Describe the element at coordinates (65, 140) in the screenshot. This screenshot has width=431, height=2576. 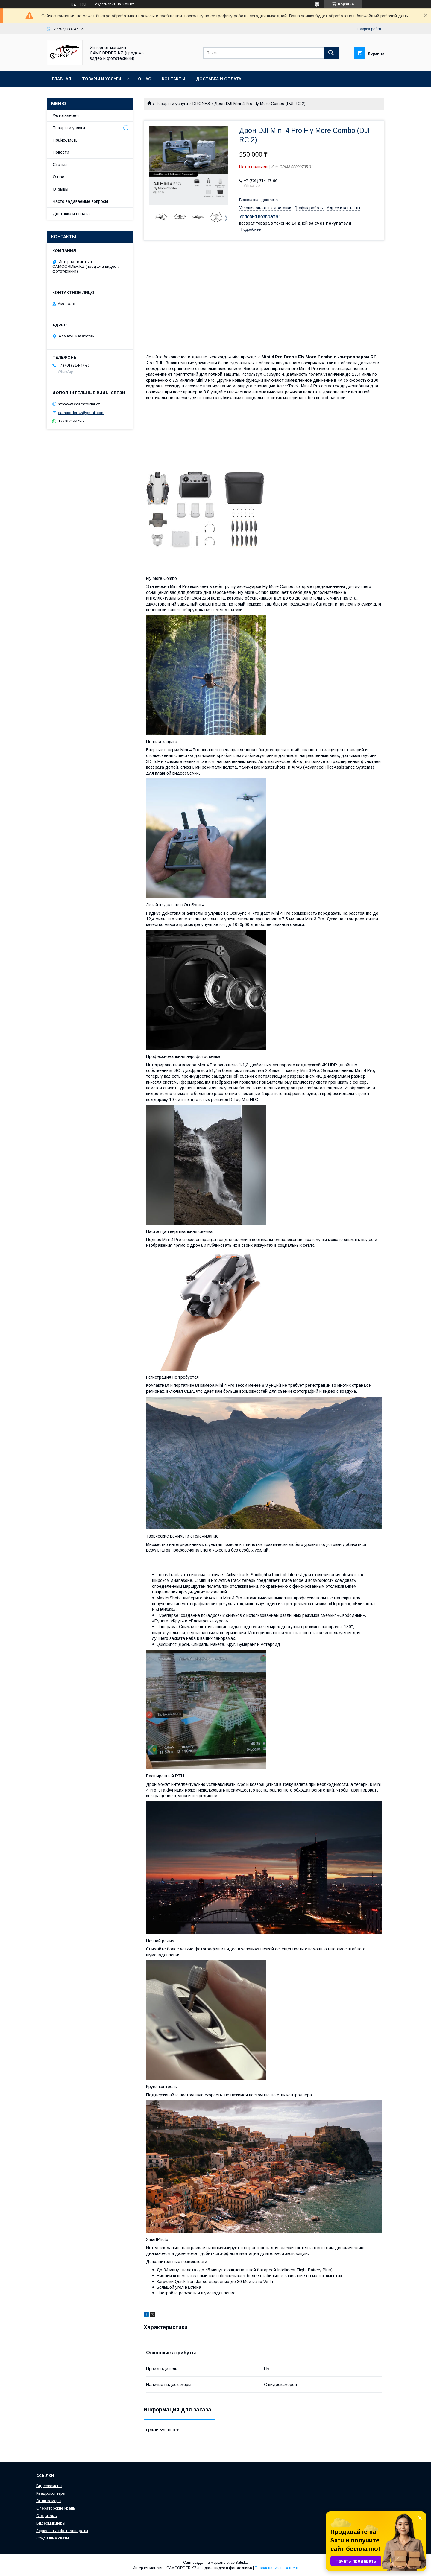
I see `Прайс-листы` at that location.